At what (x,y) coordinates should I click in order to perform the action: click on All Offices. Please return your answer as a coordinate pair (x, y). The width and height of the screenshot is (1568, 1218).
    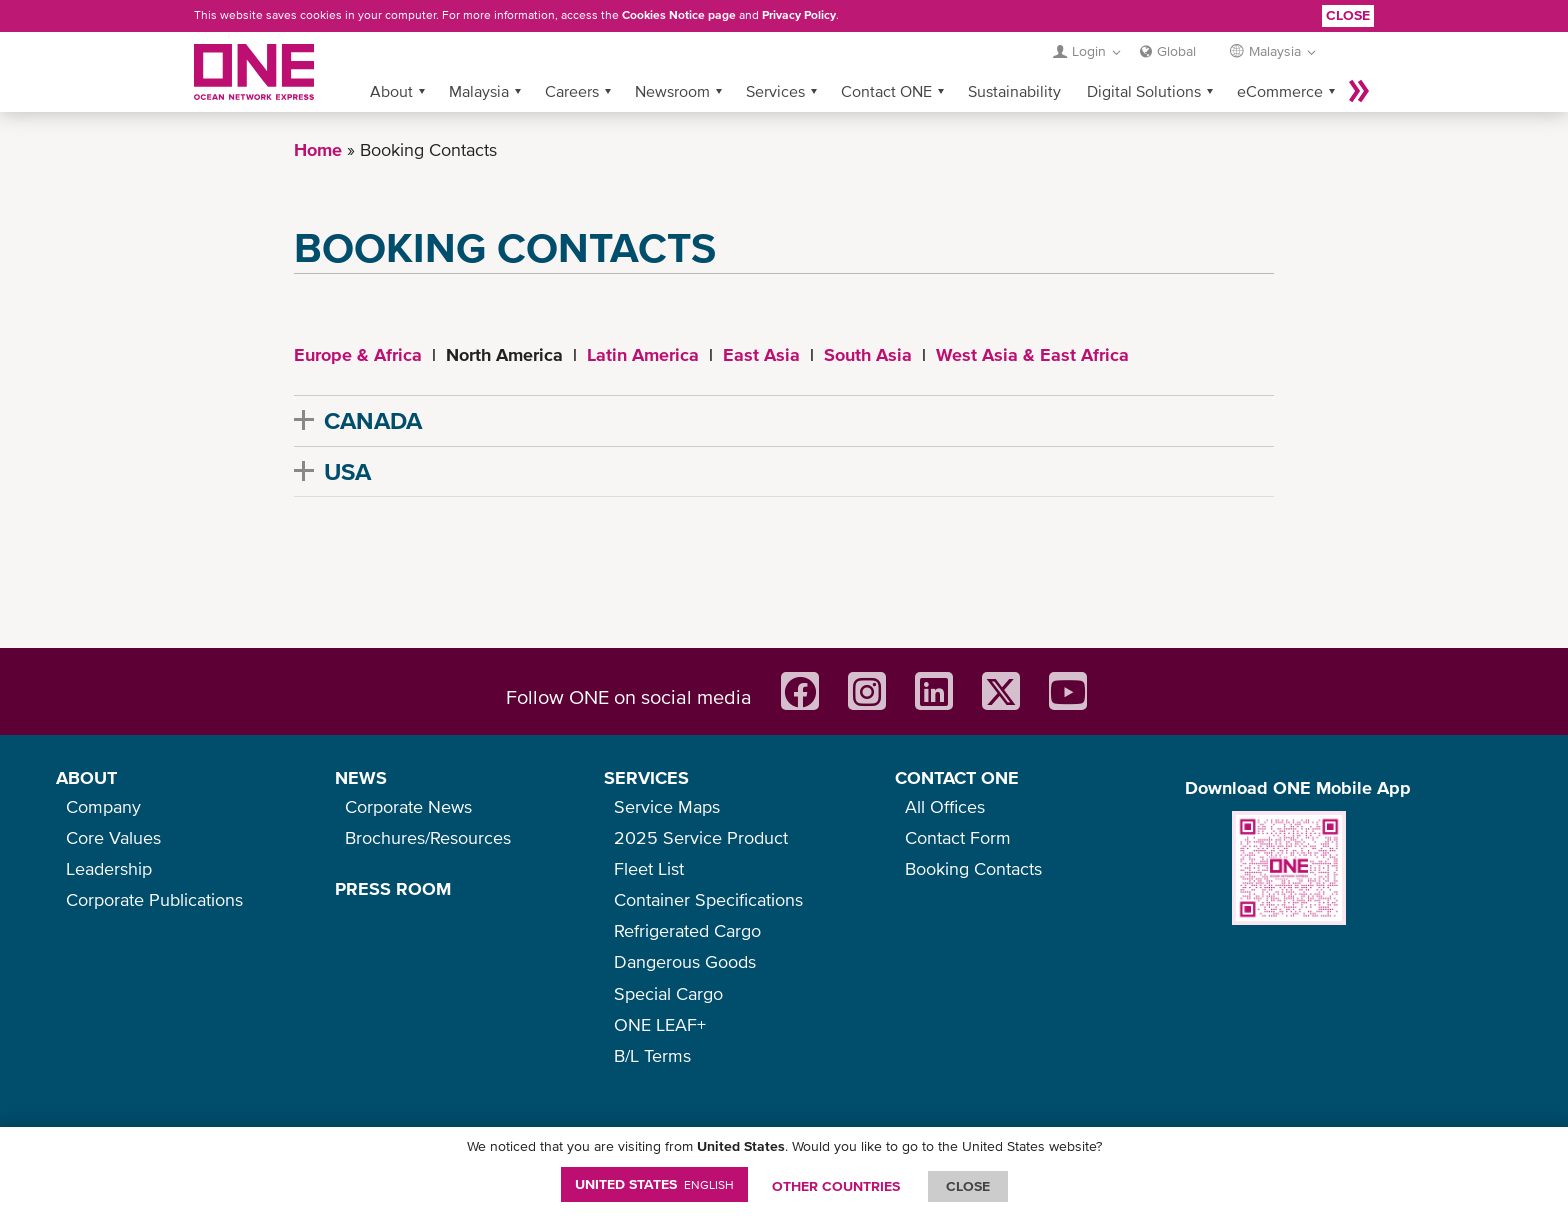
    Looking at the image, I should click on (945, 806).